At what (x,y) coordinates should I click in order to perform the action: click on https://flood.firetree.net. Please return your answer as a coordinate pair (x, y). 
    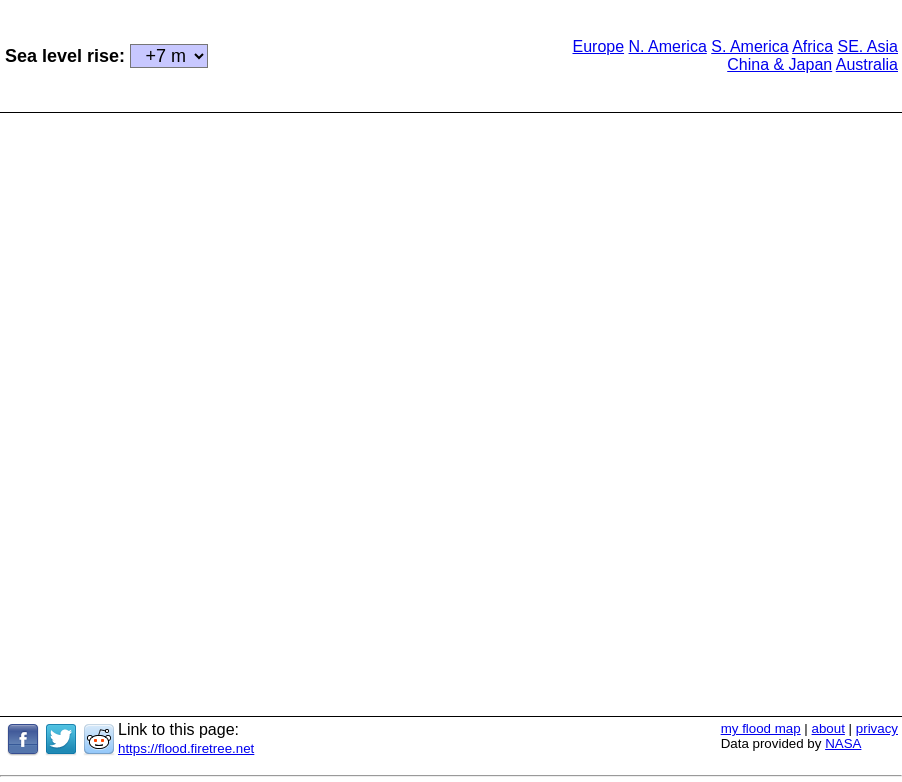
    Looking at the image, I should click on (186, 748).